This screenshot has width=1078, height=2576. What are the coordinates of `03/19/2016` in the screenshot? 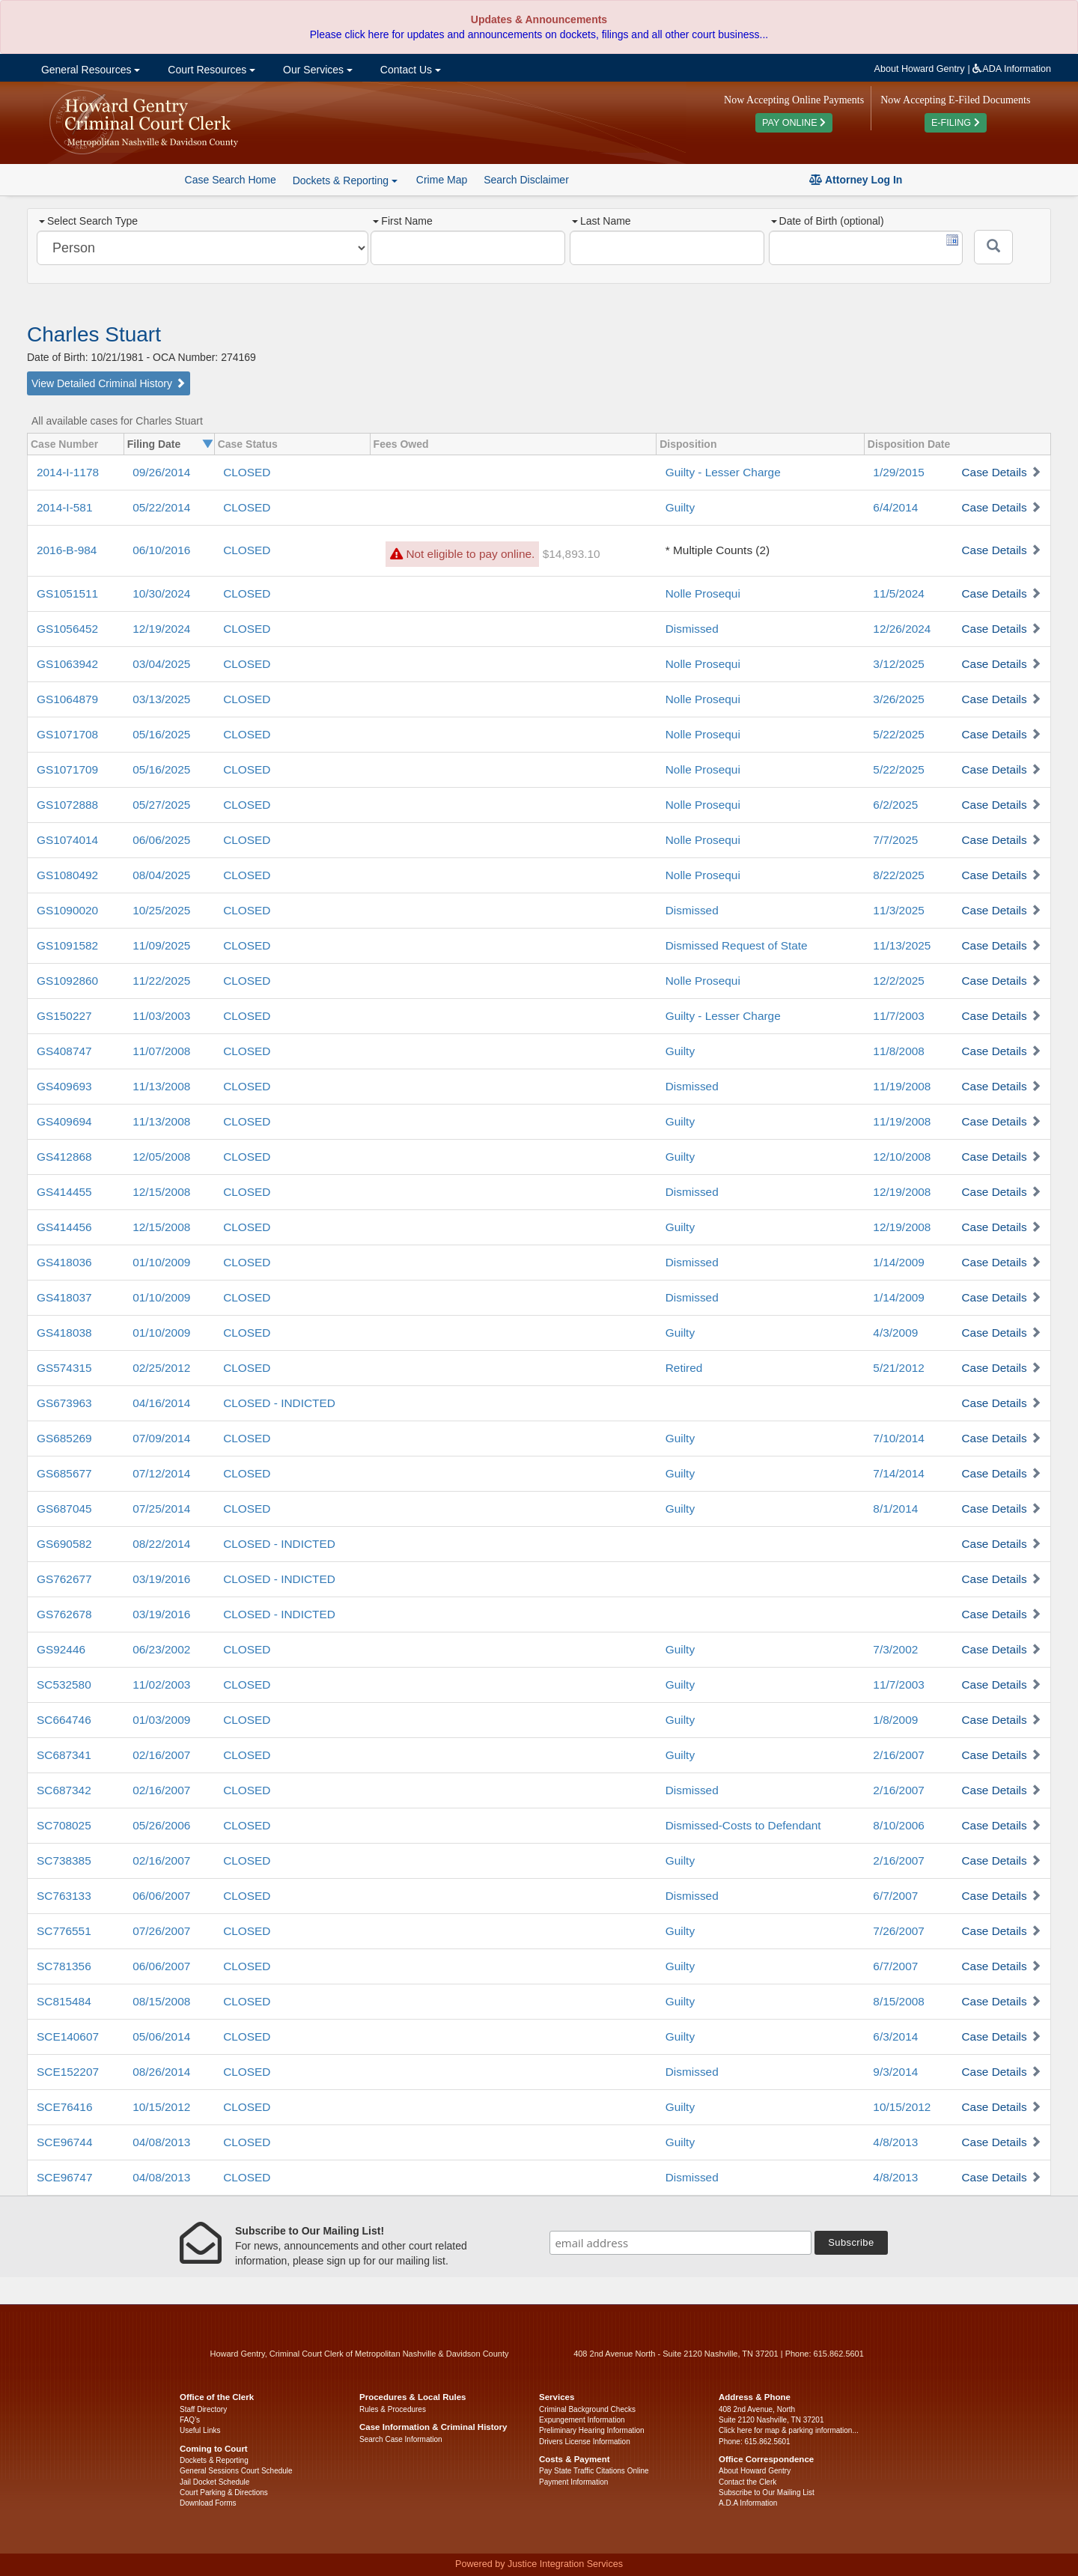 It's located at (161, 1579).